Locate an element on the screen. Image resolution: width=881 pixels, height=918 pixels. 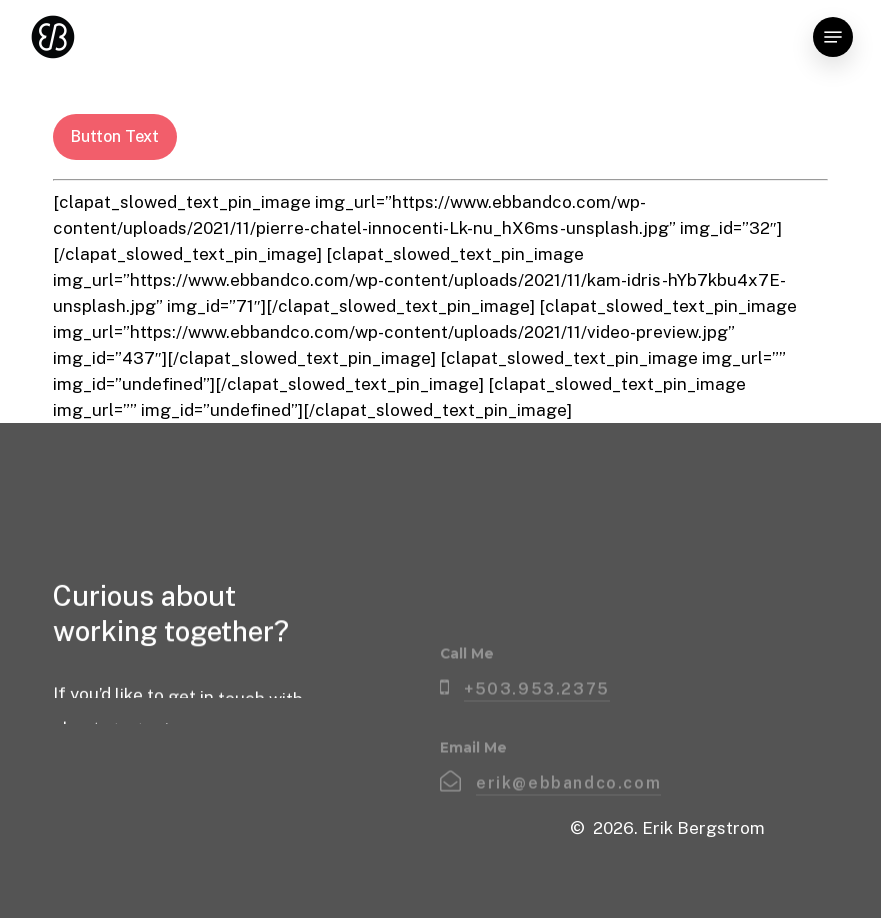
[button] is located at coordinates (833, 37).